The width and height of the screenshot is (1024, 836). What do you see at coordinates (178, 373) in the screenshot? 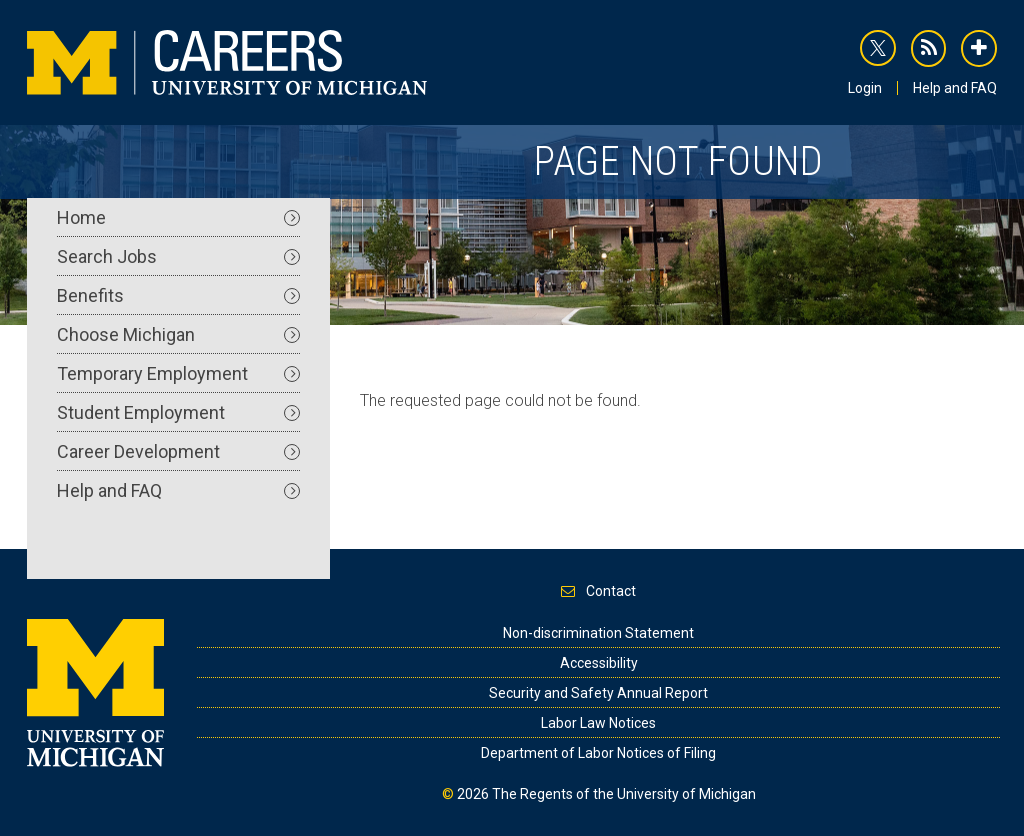
I see `Temporary Employment` at bounding box center [178, 373].